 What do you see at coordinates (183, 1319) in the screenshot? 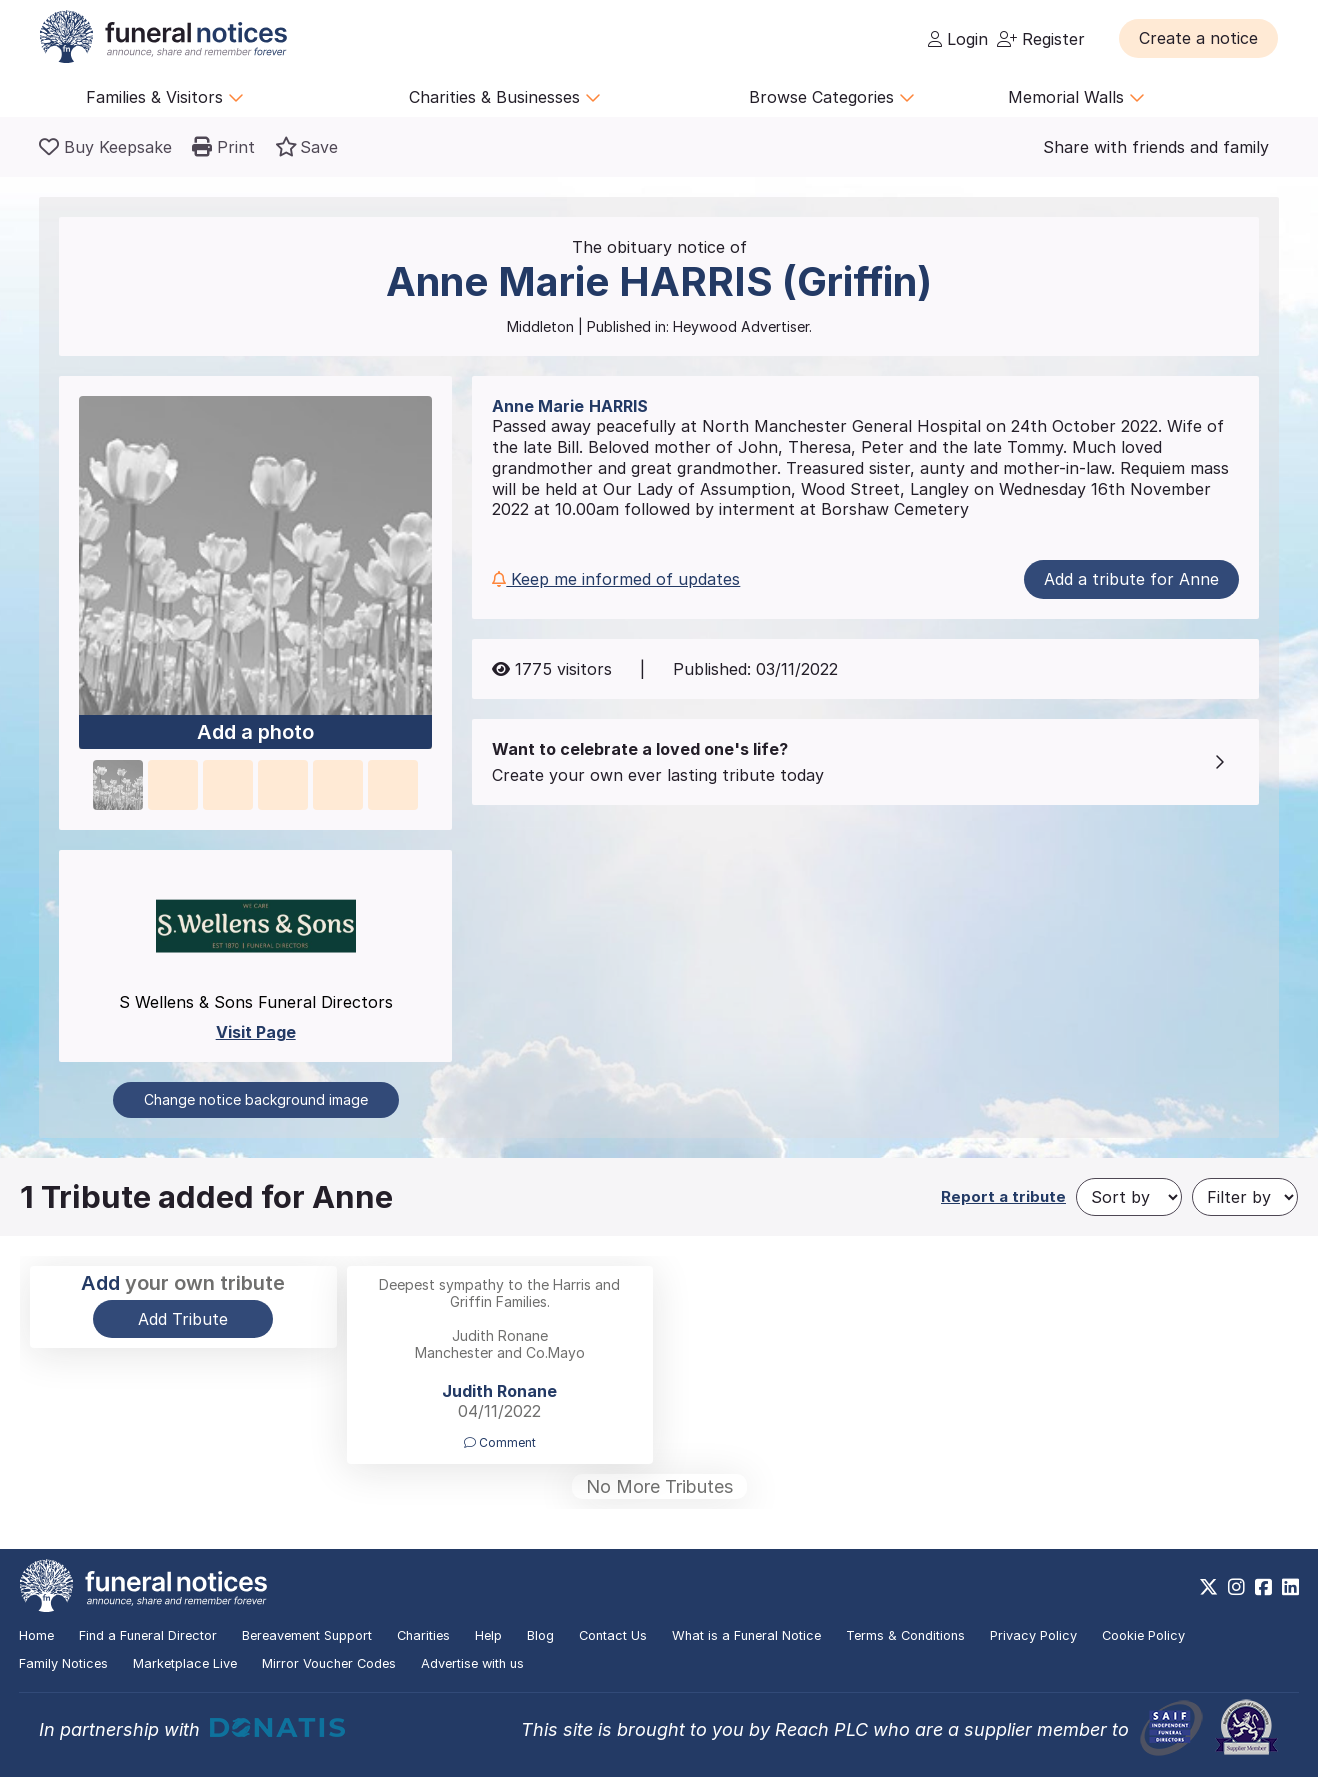
I see `Add Tribute [button]` at bounding box center [183, 1319].